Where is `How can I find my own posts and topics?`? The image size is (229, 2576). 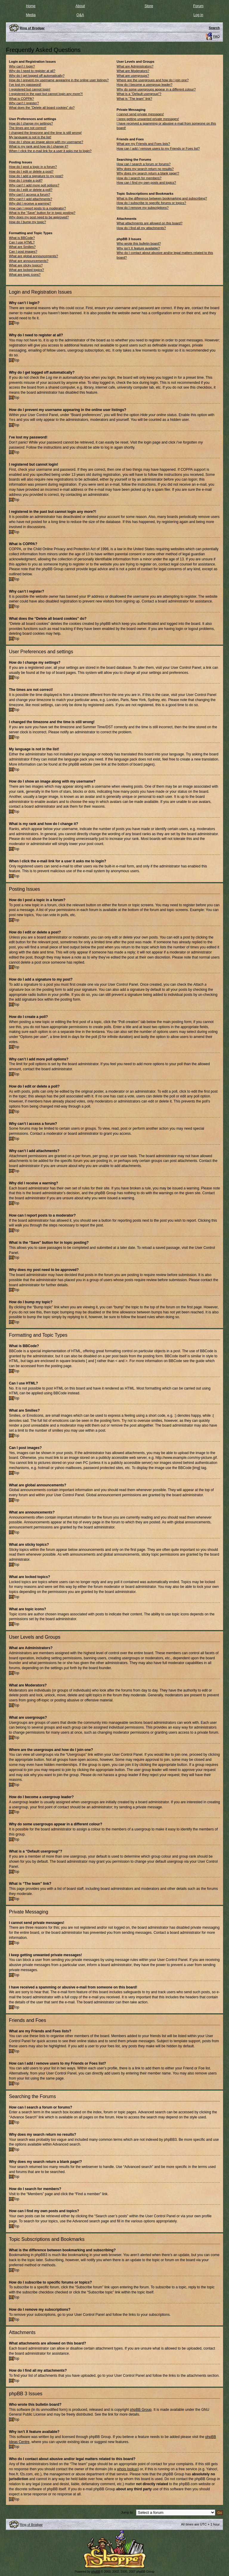 How can I find my own posts and topics? is located at coordinates (146, 182).